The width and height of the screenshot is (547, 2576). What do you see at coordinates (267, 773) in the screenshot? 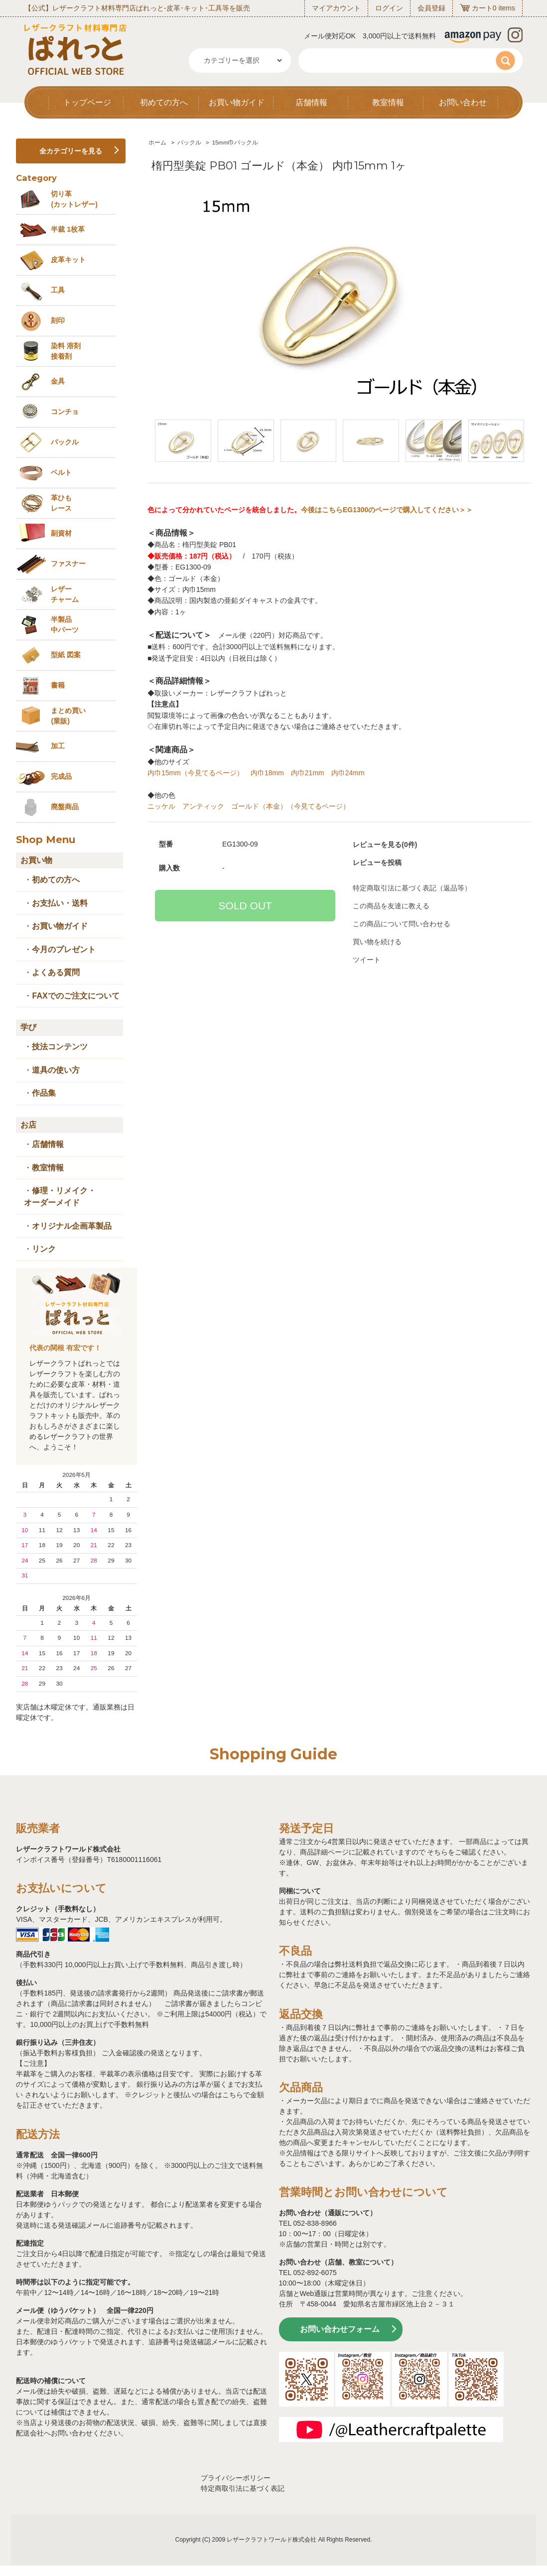
I see `内巾18mm` at bounding box center [267, 773].